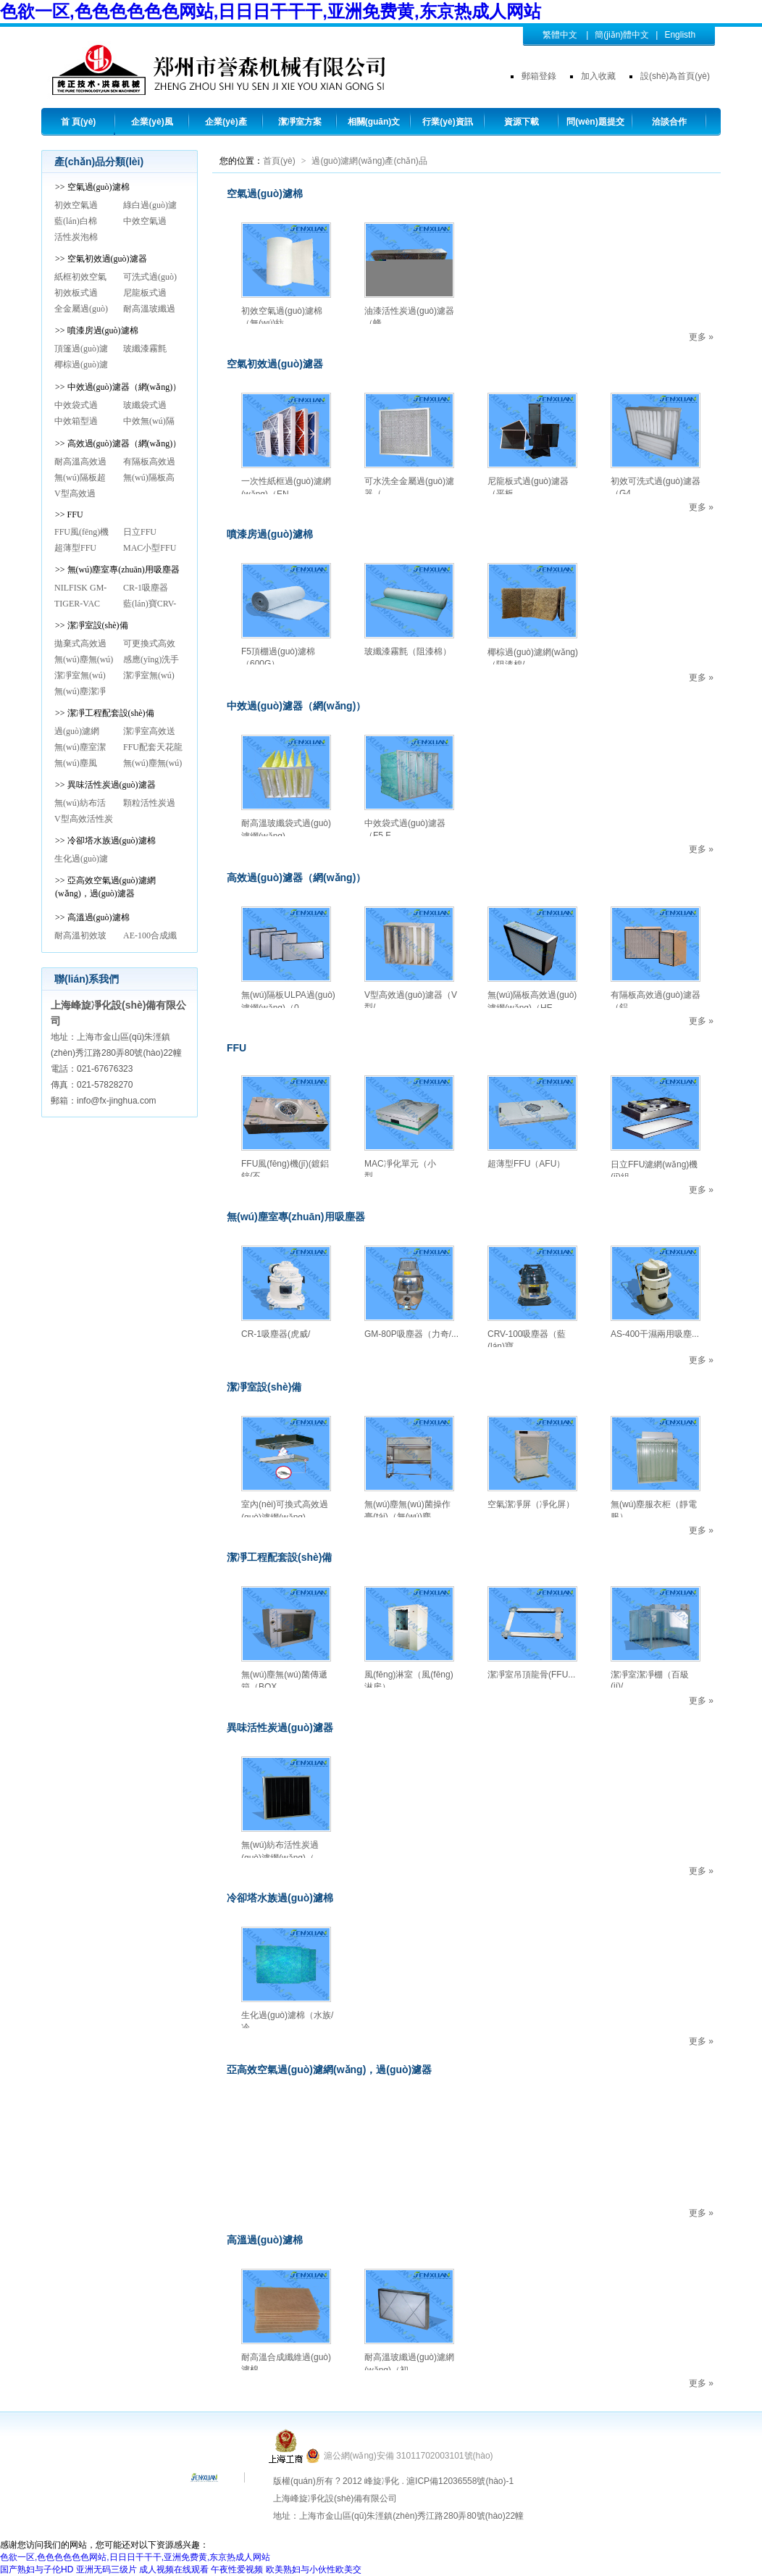  What do you see at coordinates (92, 187) in the screenshot?
I see `>> 空氣過(guò)濾棉` at bounding box center [92, 187].